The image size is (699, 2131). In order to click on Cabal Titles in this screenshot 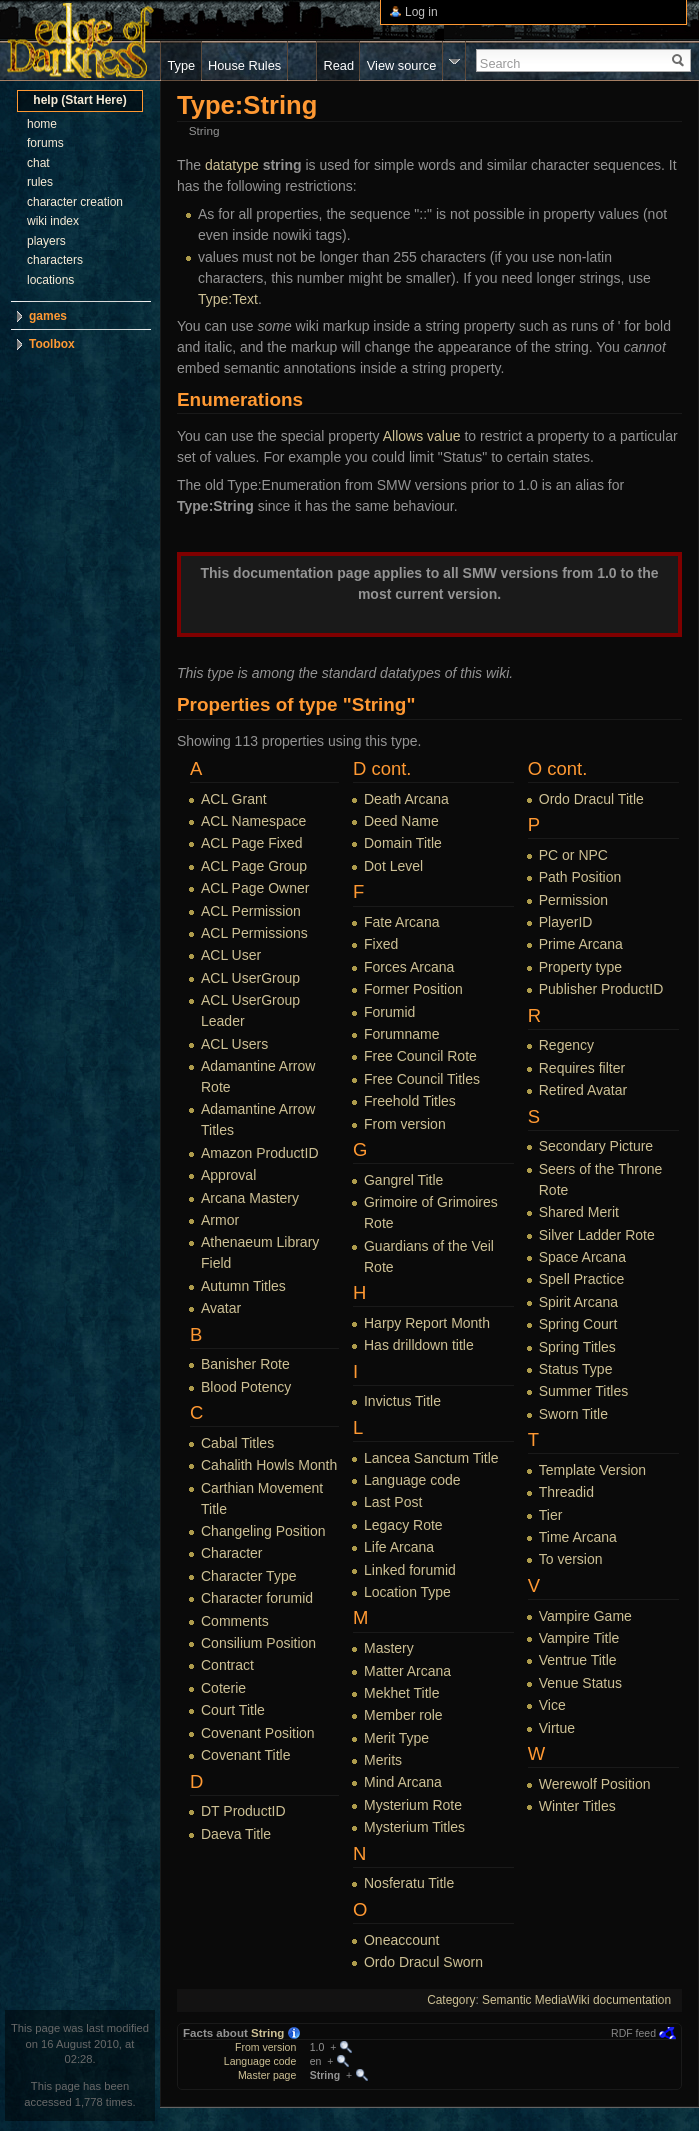, I will do `click(237, 1443)`.